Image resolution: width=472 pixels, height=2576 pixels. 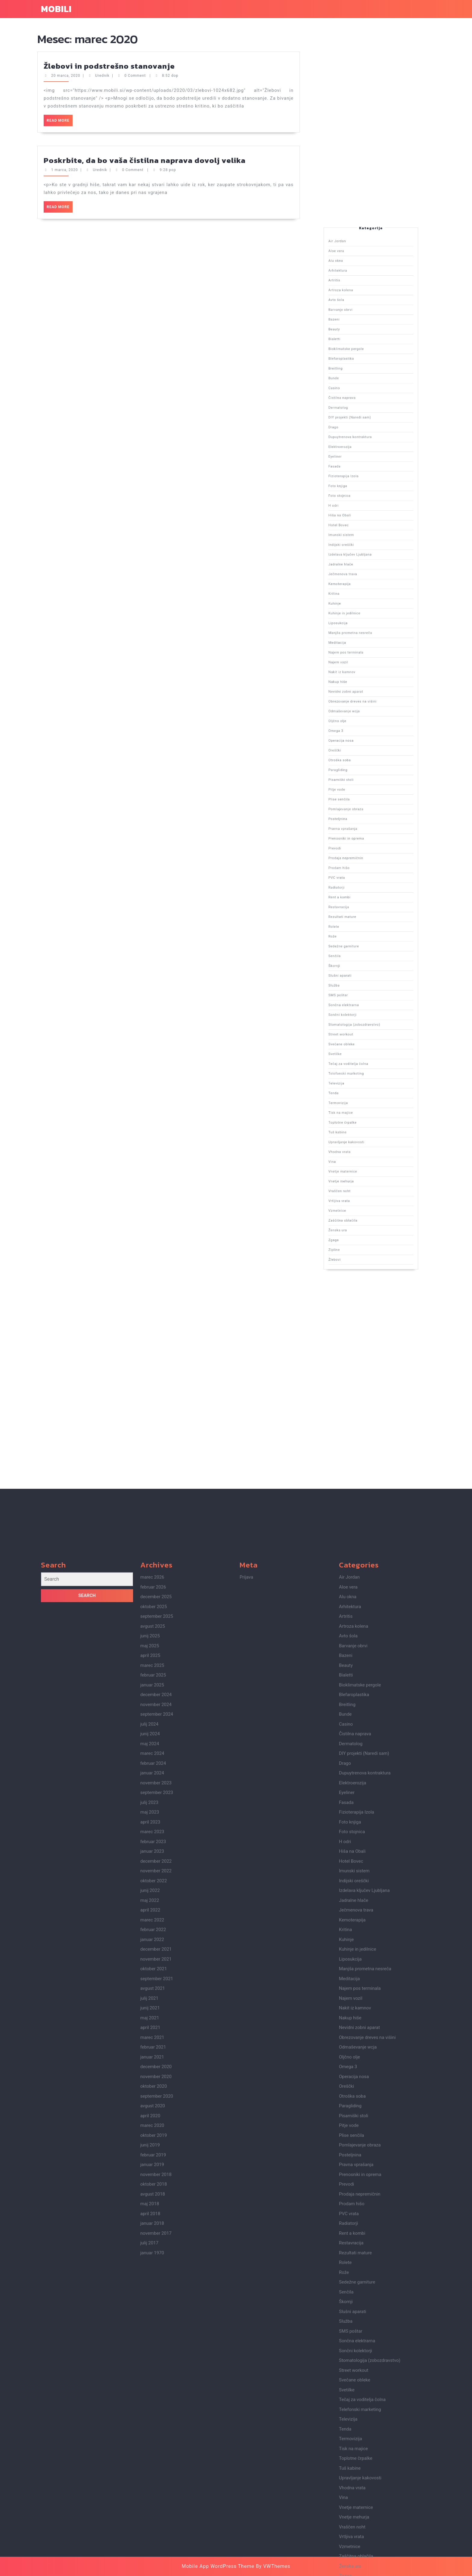 I want to click on Poskrbite, da bo vaša čistilna naprava dovolj velika, so click(x=145, y=68).